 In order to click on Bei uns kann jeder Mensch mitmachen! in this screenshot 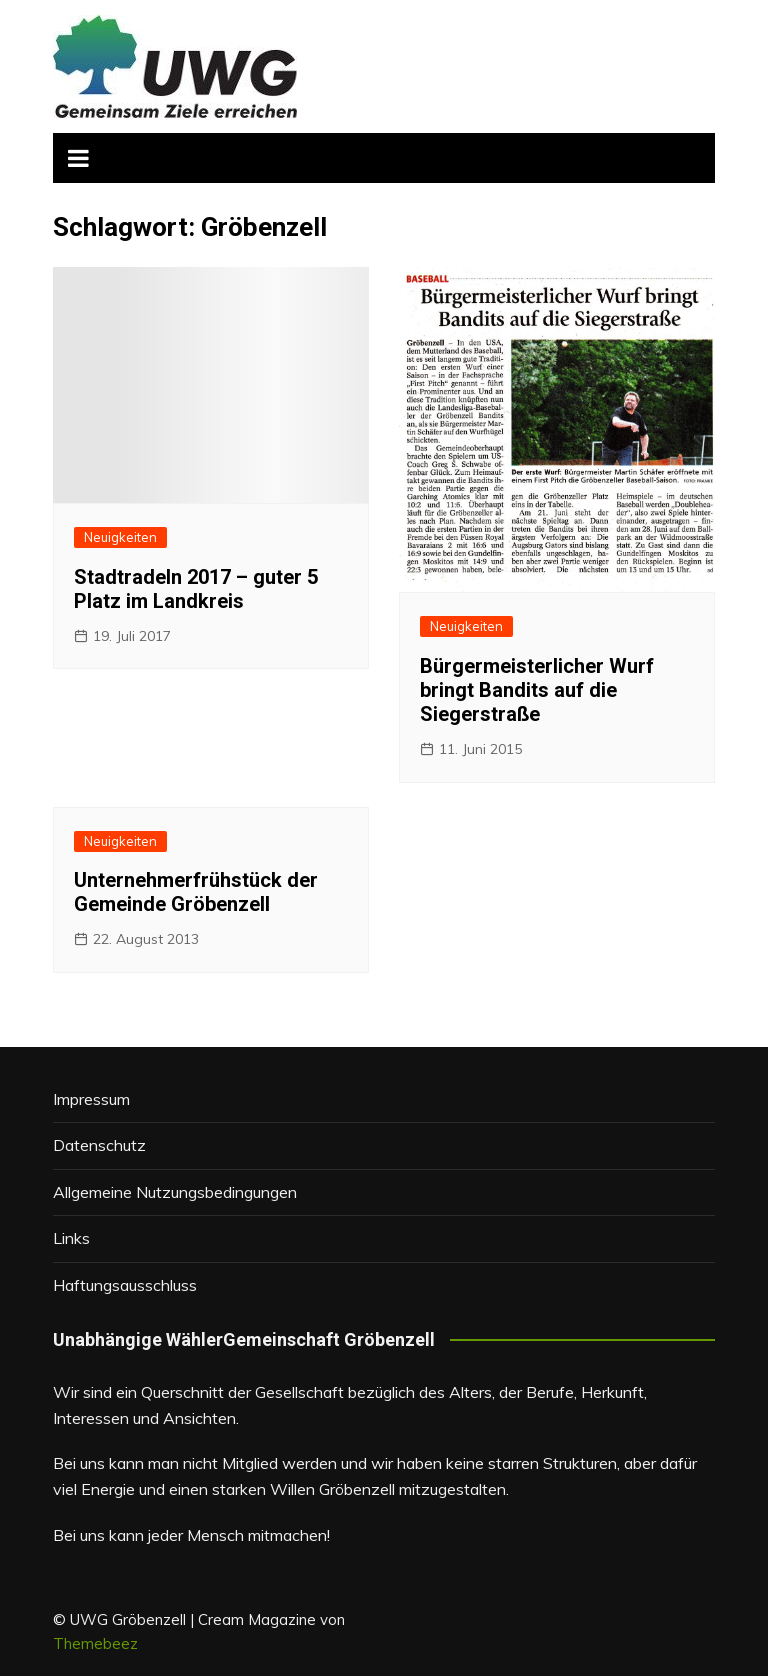, I will do `click(191, 1535)`.